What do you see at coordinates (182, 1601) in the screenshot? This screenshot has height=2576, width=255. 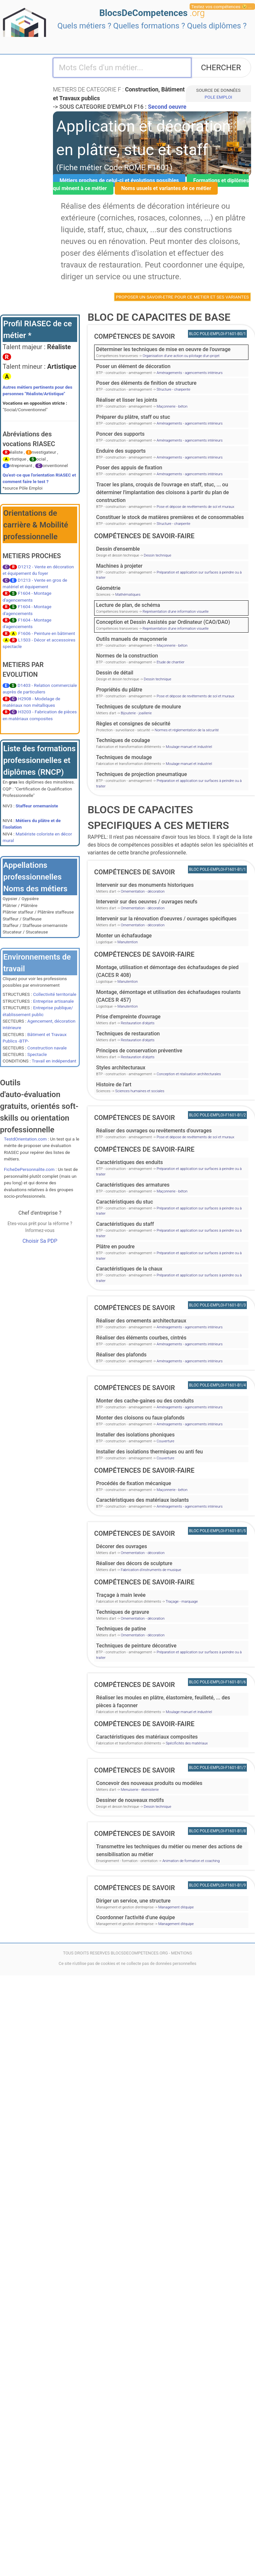 I see `Traçage - marquage` at bounding box center [182, 1601].